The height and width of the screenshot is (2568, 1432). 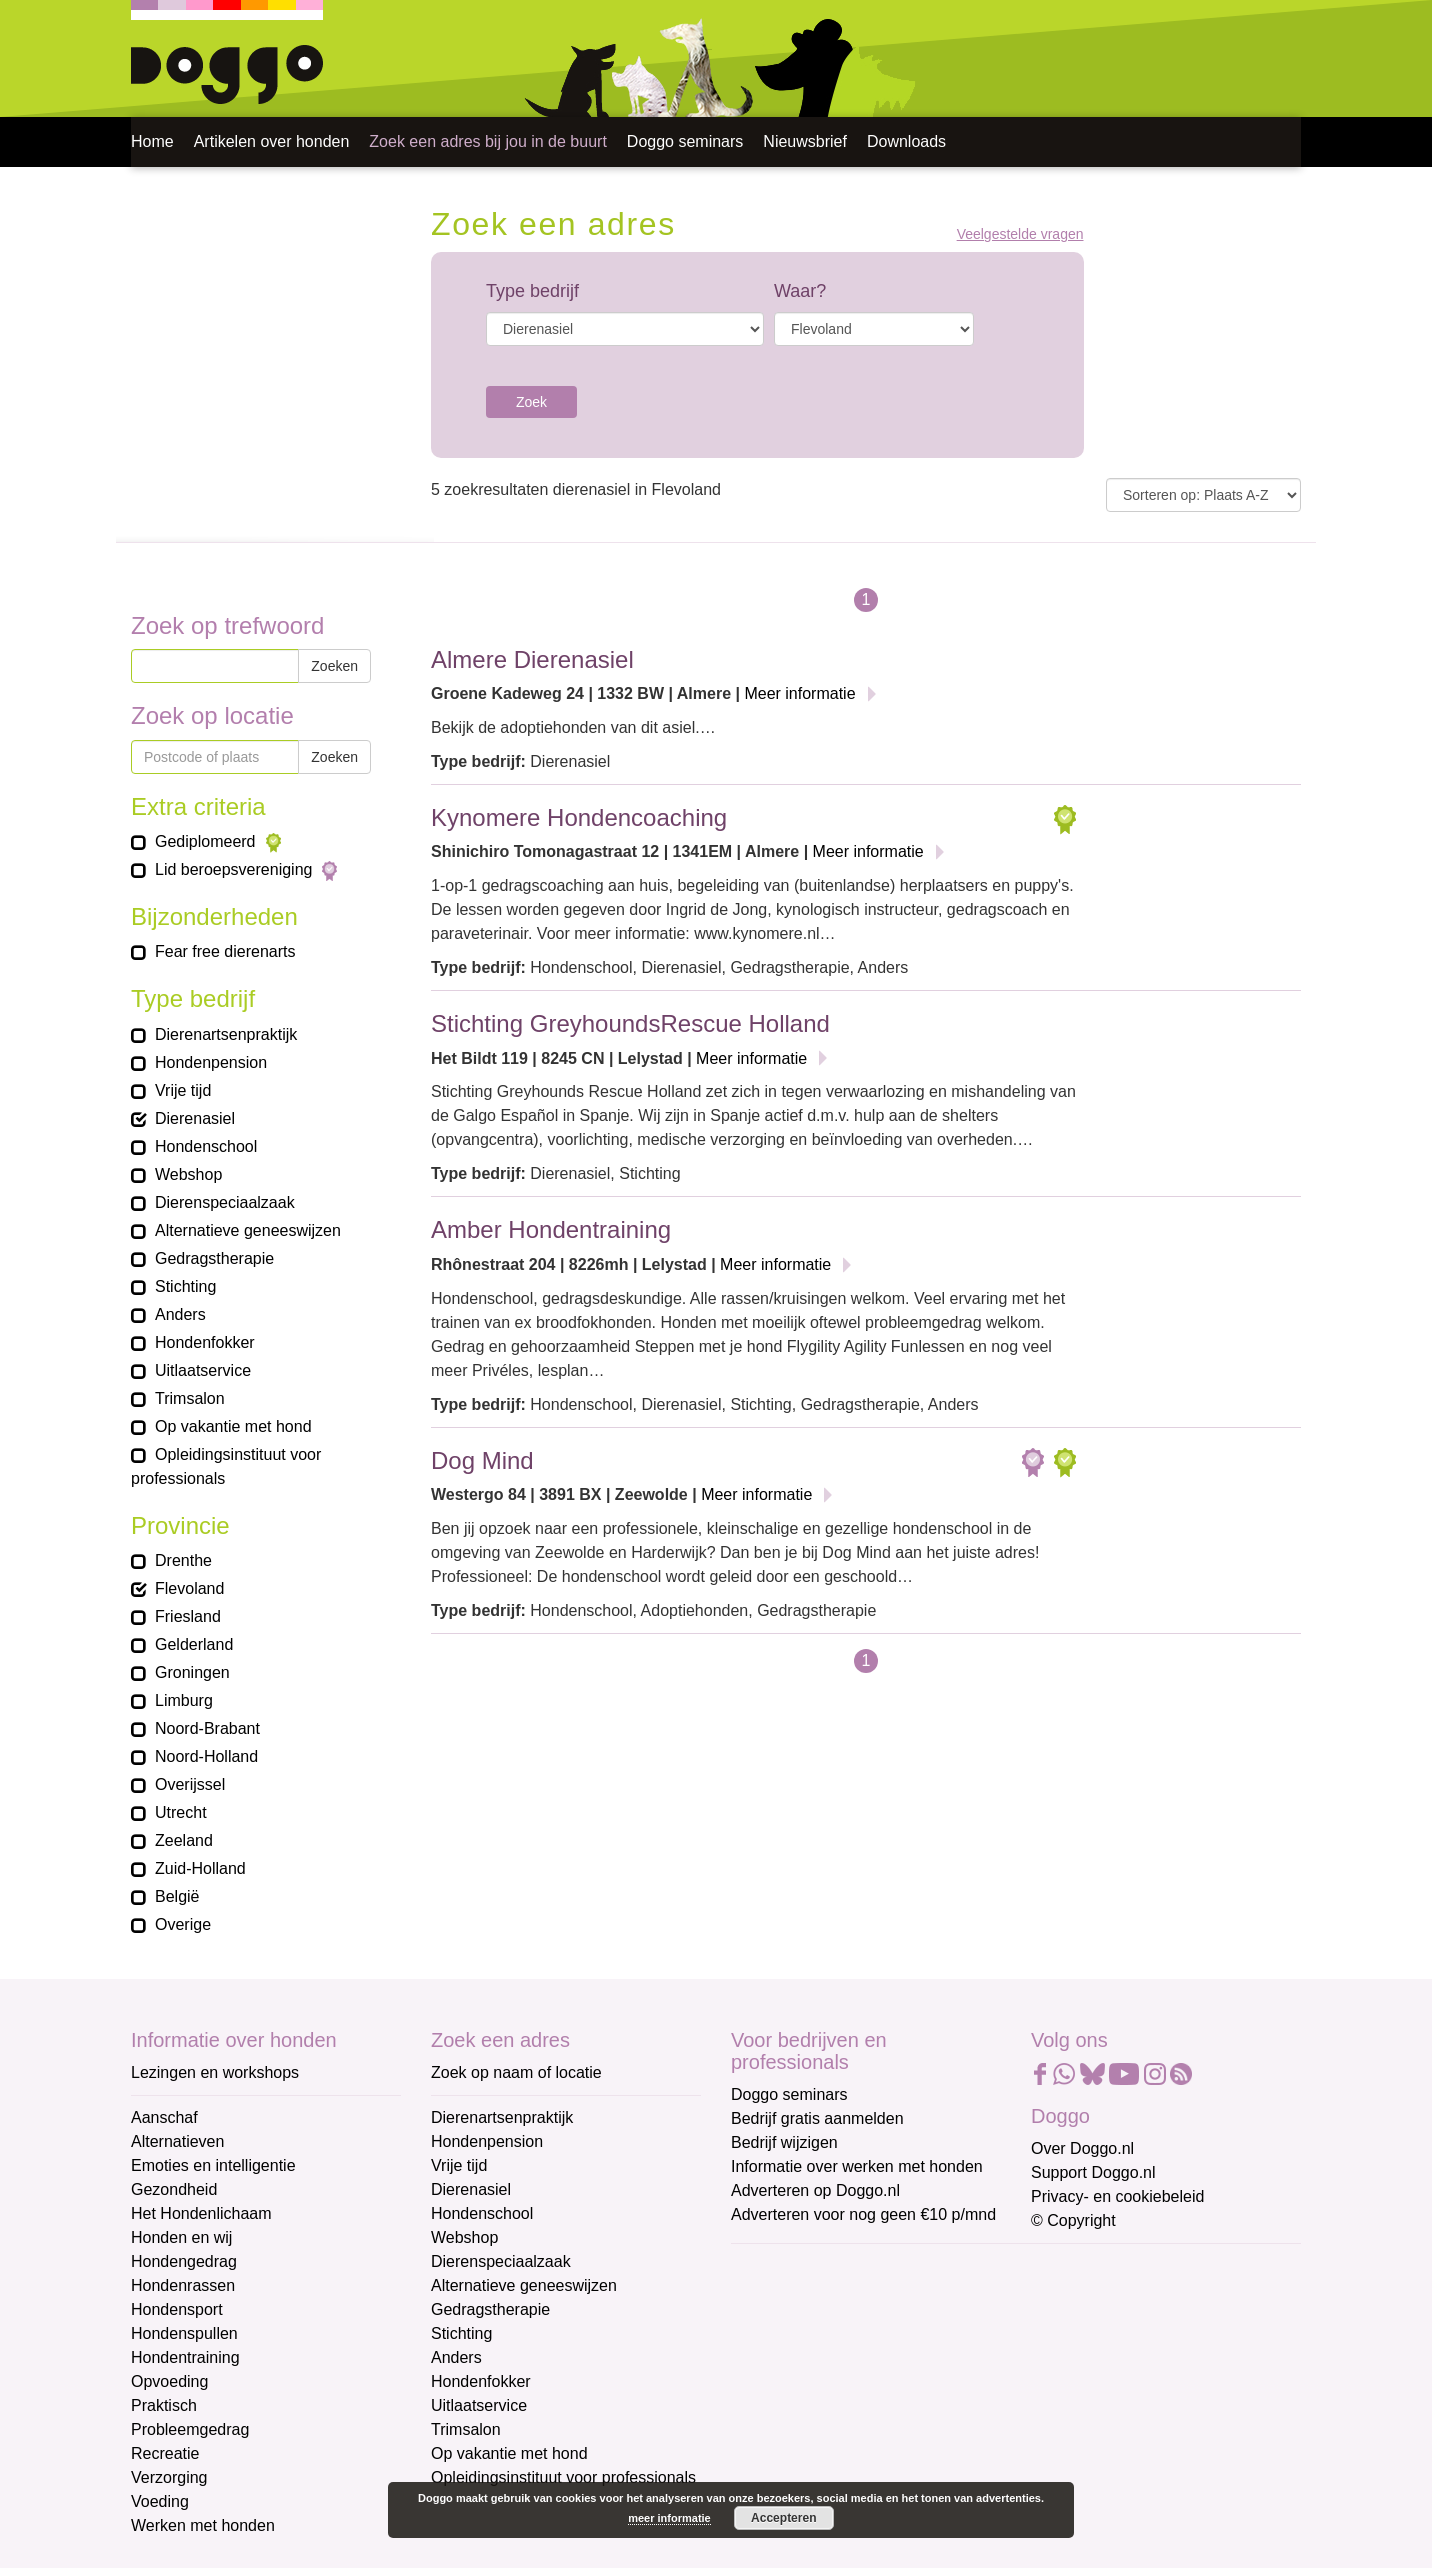 What do you see at coordinates (169, 2381) in the screenshot?
I see `Opvoeding` at bounding box center [169, 2381].